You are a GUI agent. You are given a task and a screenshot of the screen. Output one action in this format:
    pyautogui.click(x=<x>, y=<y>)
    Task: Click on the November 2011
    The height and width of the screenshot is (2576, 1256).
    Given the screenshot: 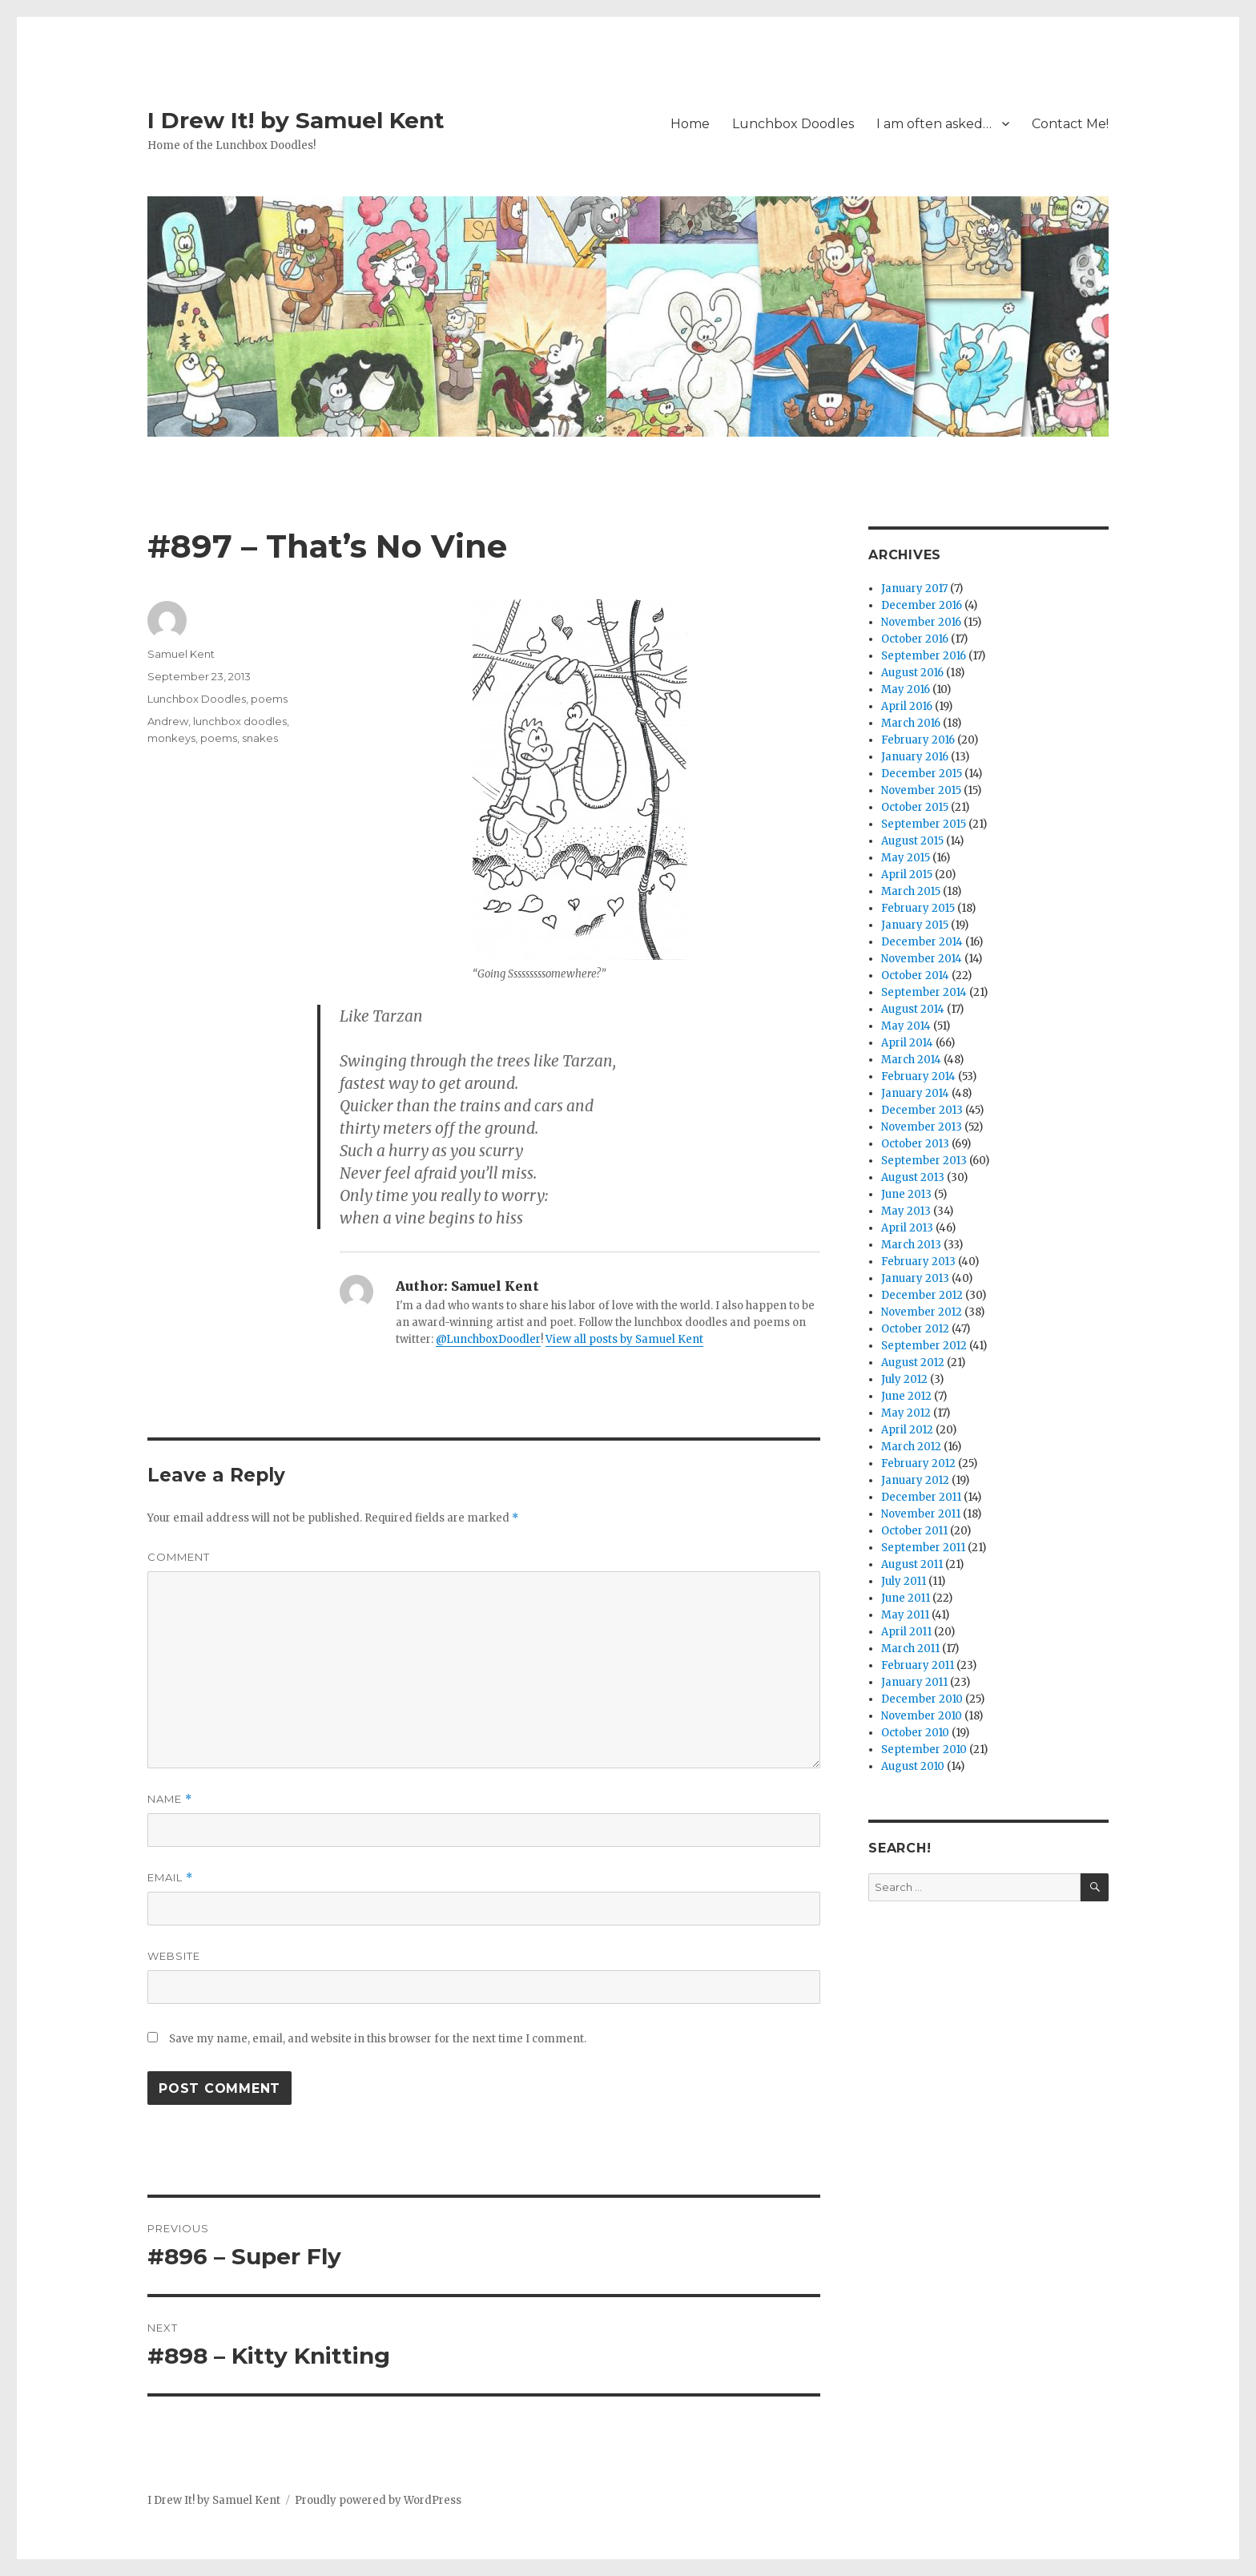 What is the action you would take?
    pyautogui.click(x=920, y=1514)
    